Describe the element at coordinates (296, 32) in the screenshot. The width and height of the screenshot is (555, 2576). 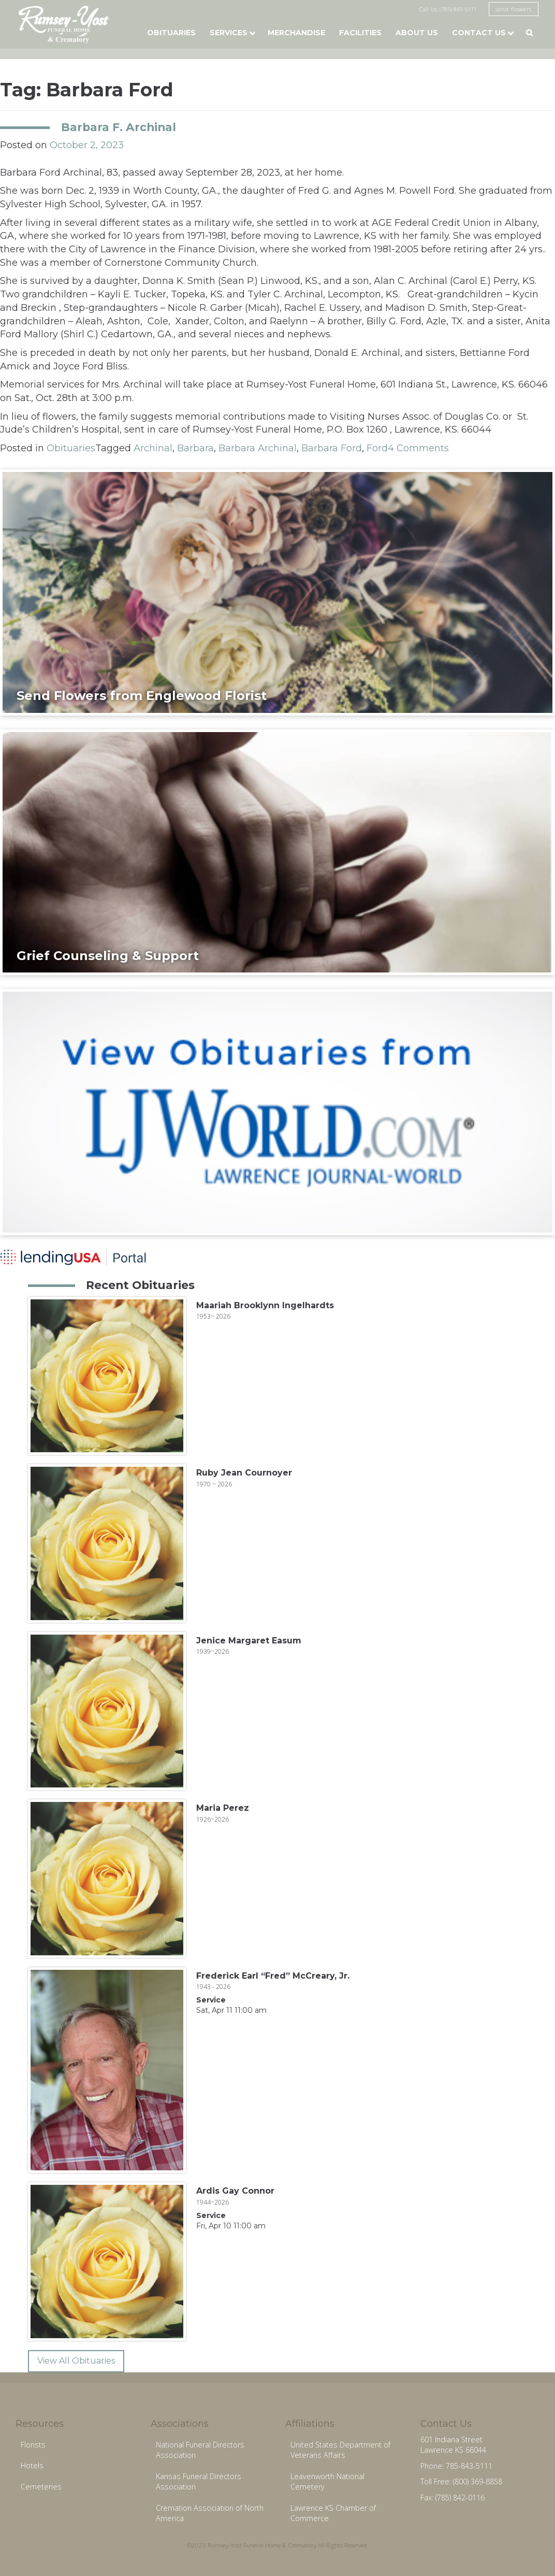
I see `Merchandise` at that location.